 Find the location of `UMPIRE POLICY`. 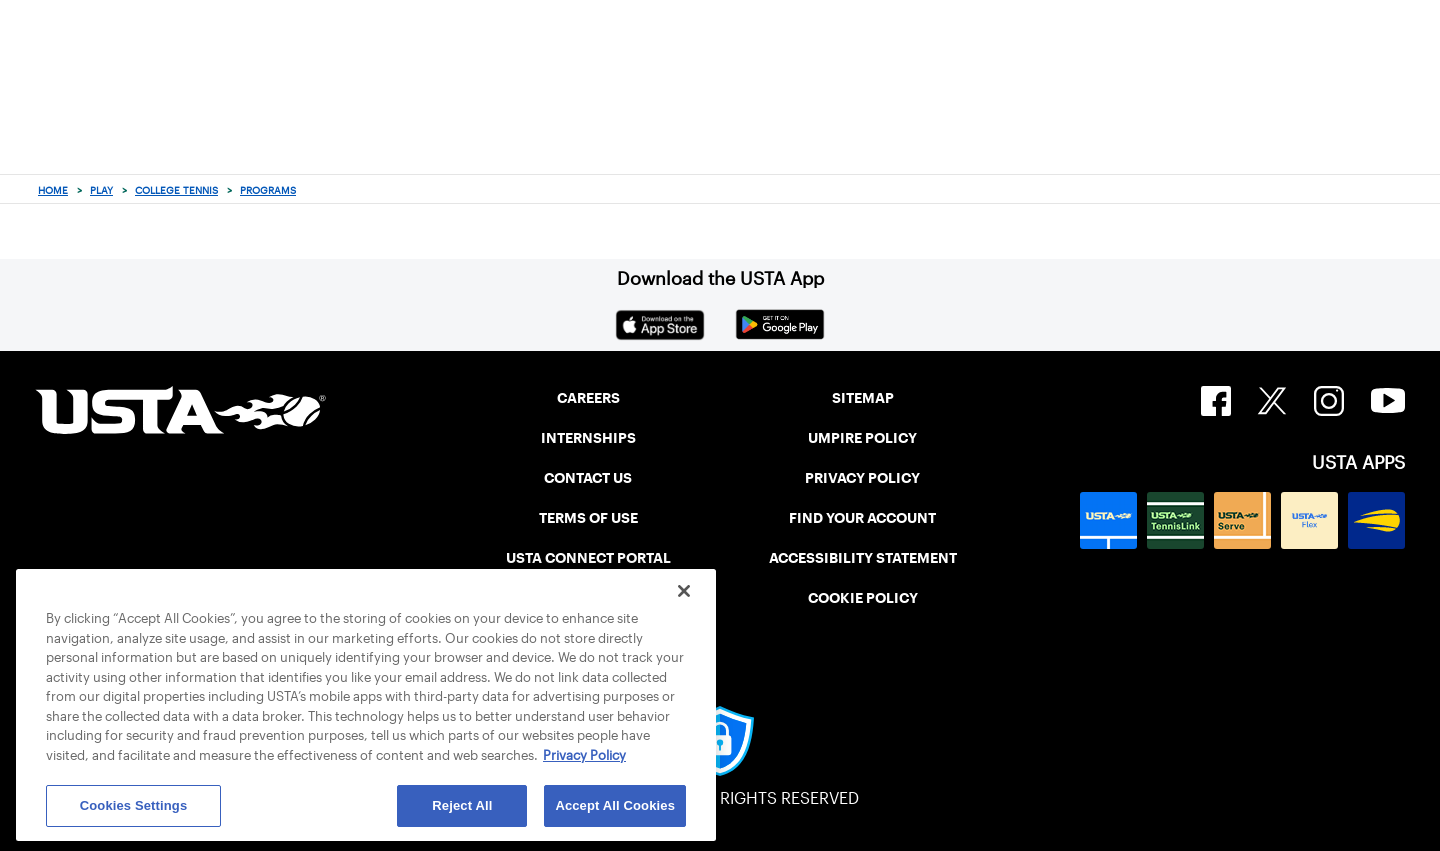

UMPIRE POLICY is located at coordinates (862, 438).